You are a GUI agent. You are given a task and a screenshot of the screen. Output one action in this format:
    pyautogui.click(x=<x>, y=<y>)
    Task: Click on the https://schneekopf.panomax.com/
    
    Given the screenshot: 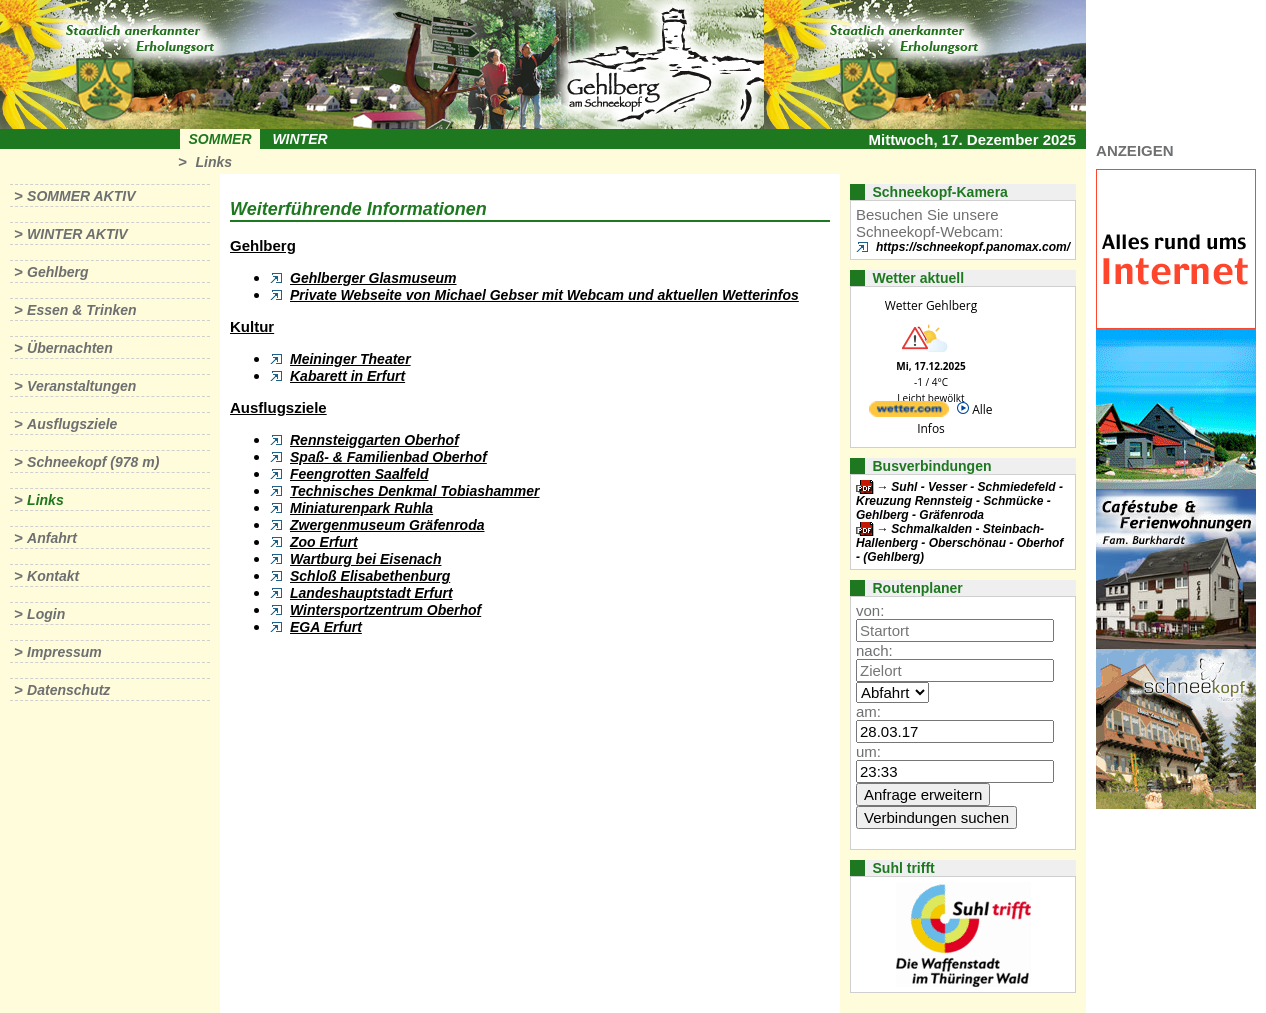 What is the action you would take?
    pyautogui.click(x=973, y=247)
    